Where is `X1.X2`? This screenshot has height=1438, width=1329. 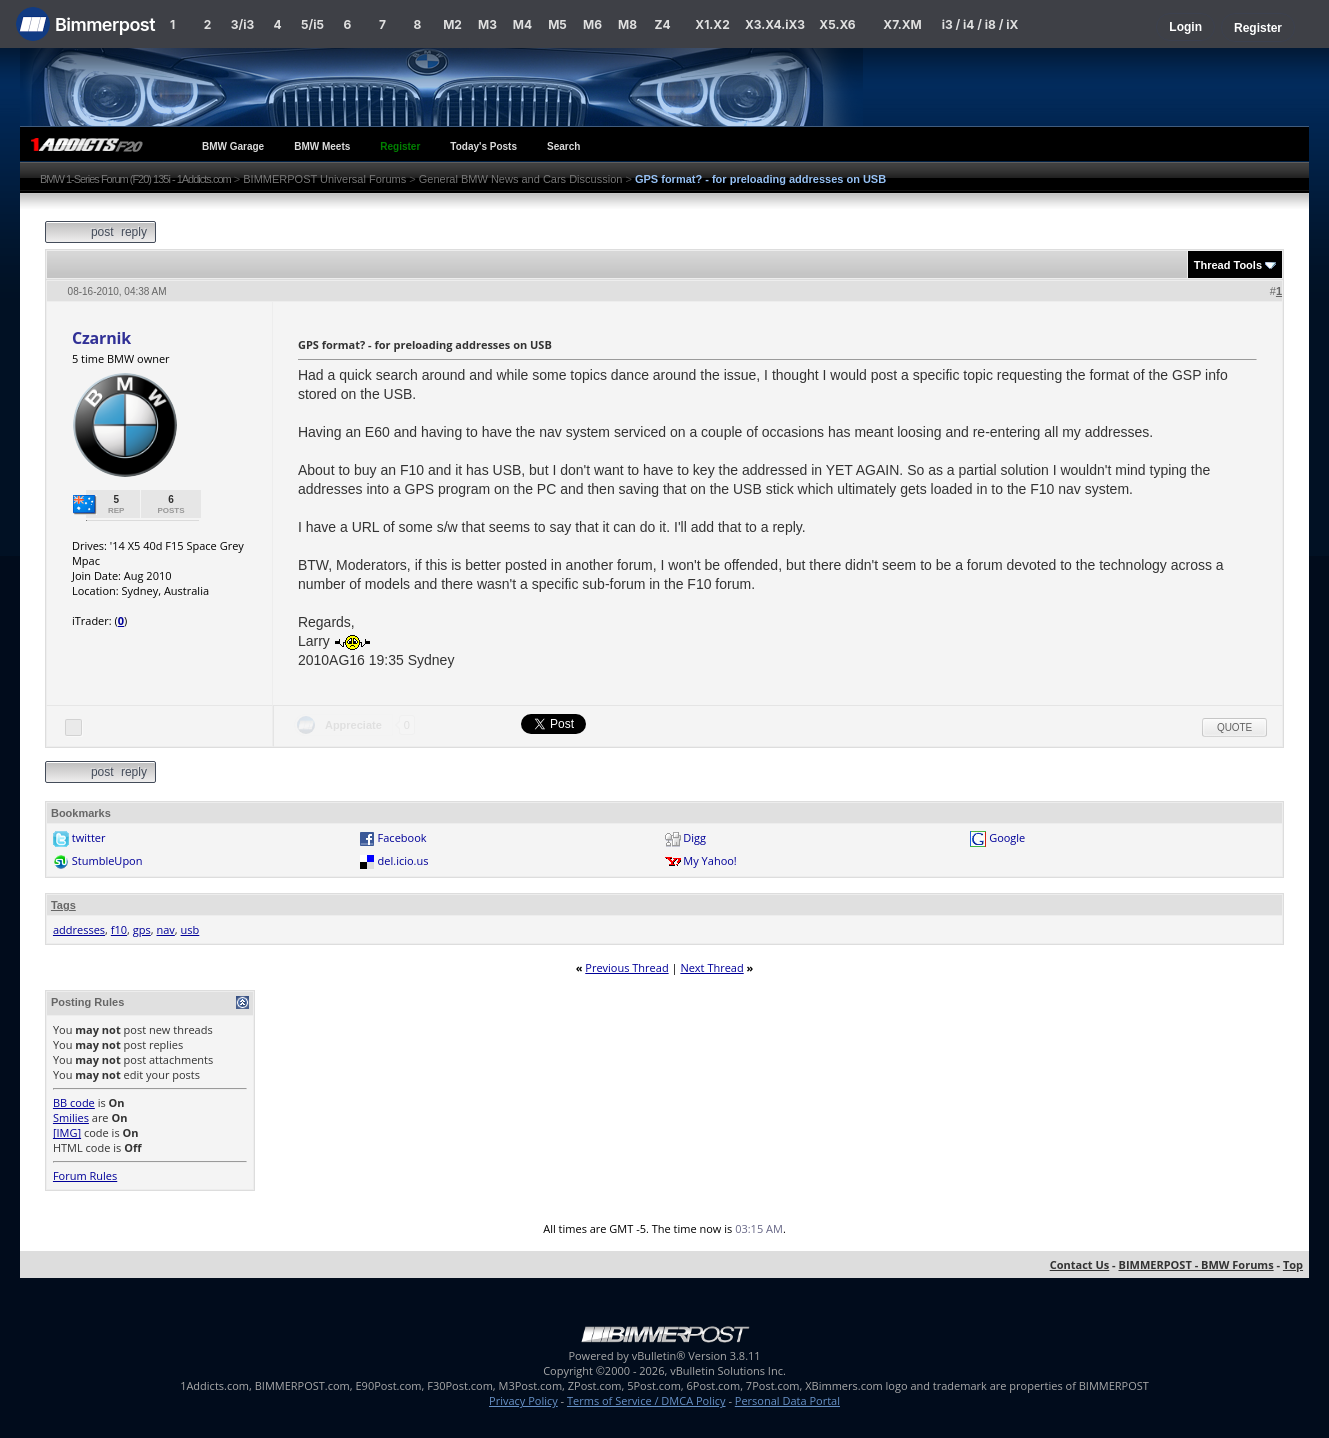
X1.X2 is located at coordinates (712, 24).